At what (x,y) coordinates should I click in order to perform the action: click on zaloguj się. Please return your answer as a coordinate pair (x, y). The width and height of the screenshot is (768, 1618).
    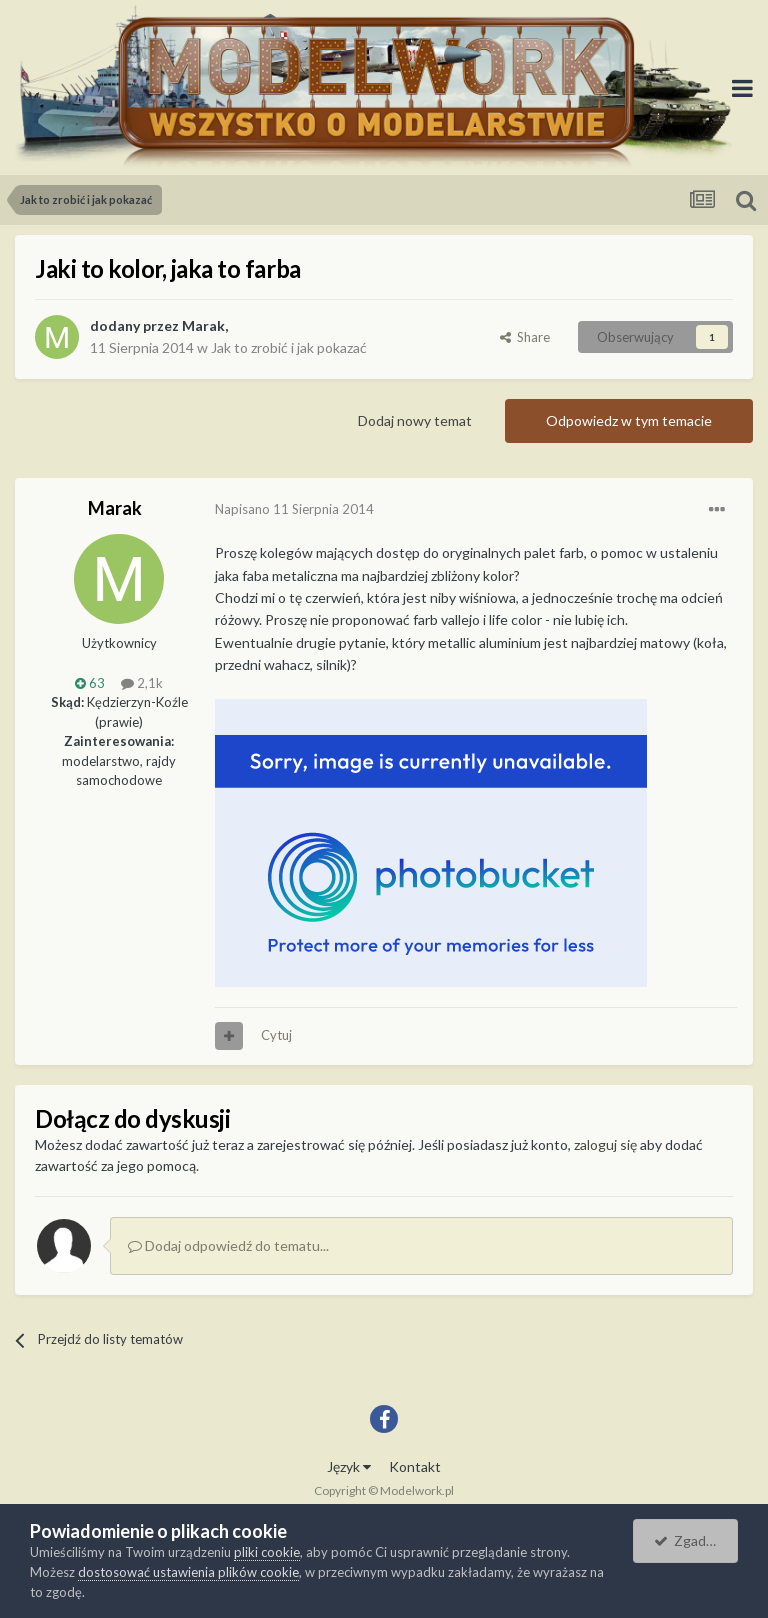
    Looking at the image, I should click on (605, 1144).